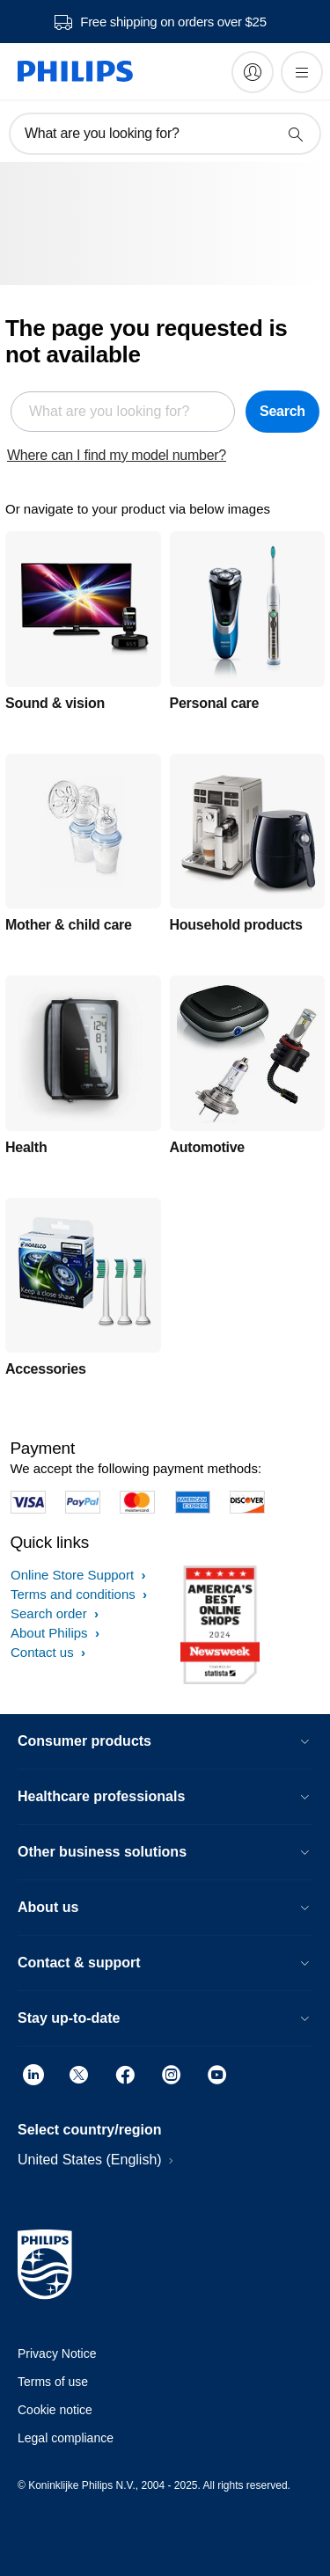  I want to click on [My Philips], so click(252, 72).